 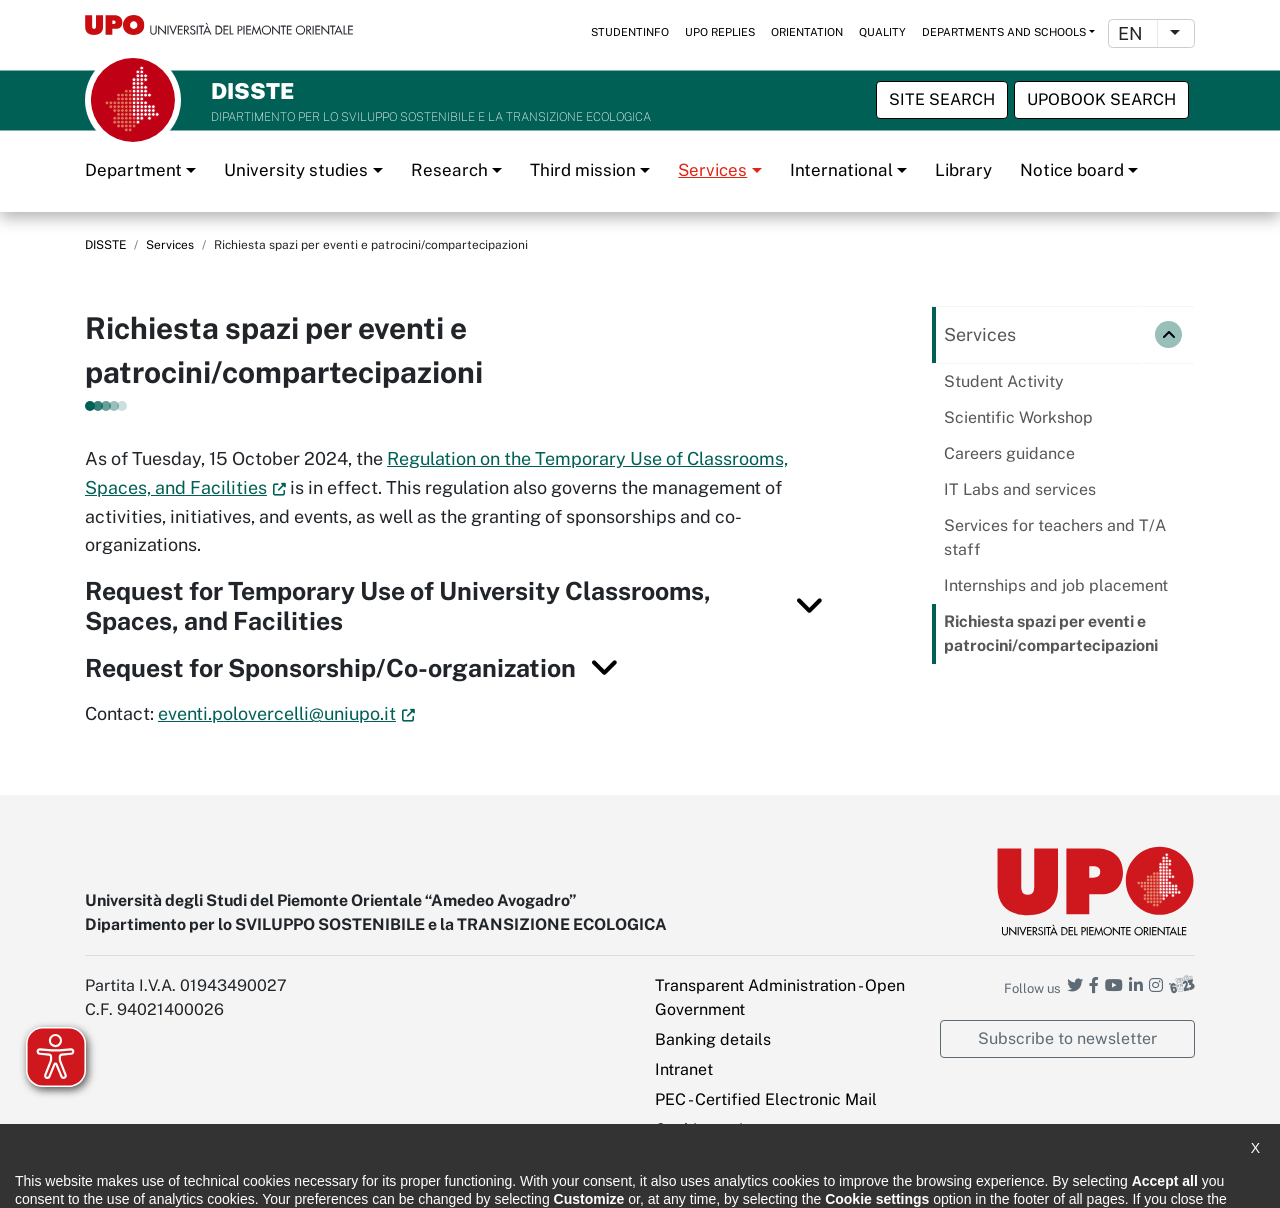 I want to click on Internships and job placement, so click(x=1056, y=585).